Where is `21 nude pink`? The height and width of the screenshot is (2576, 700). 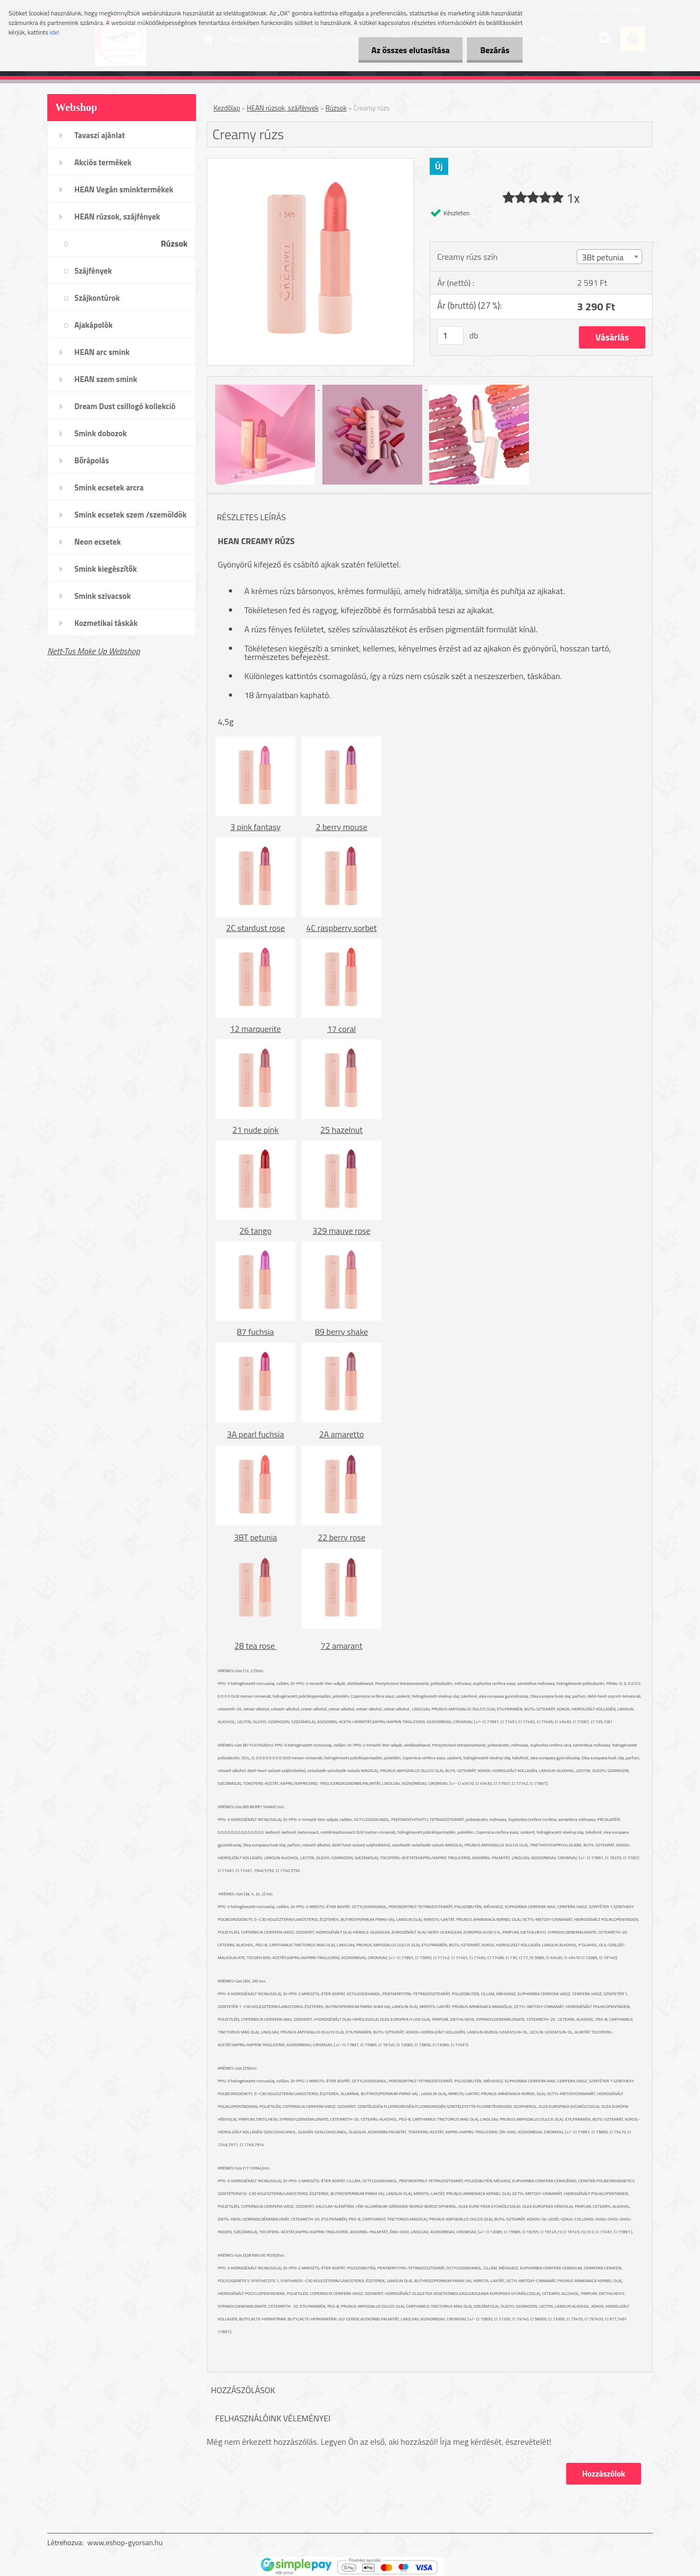
21 nude pink is located at coordinates (256, 1129).